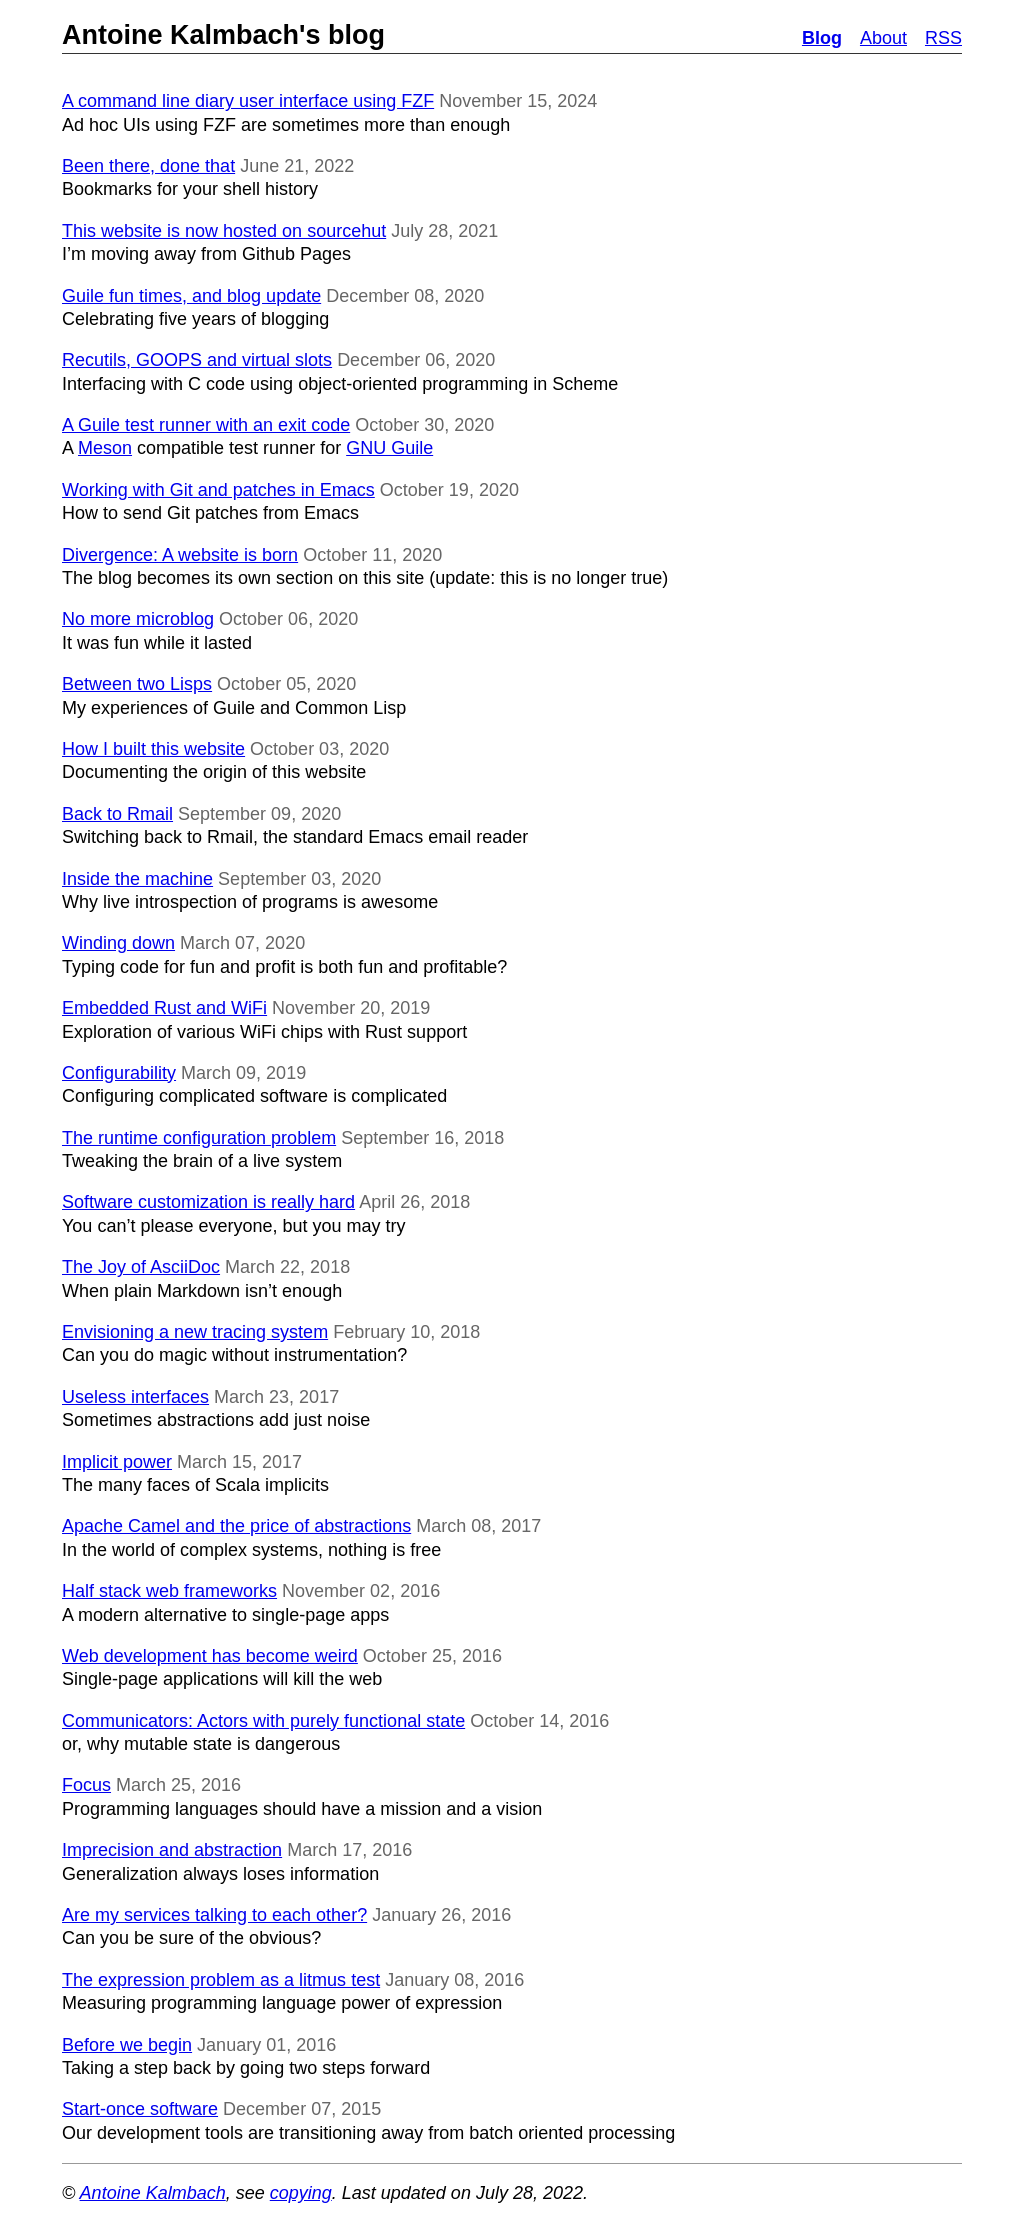 Image resolution: width=1024 pixels, height=2224 pixels. What do you see at coordinates (127, 2045) in the screenshot?
I see `Before we begin` at bounding box center [127, 2045].